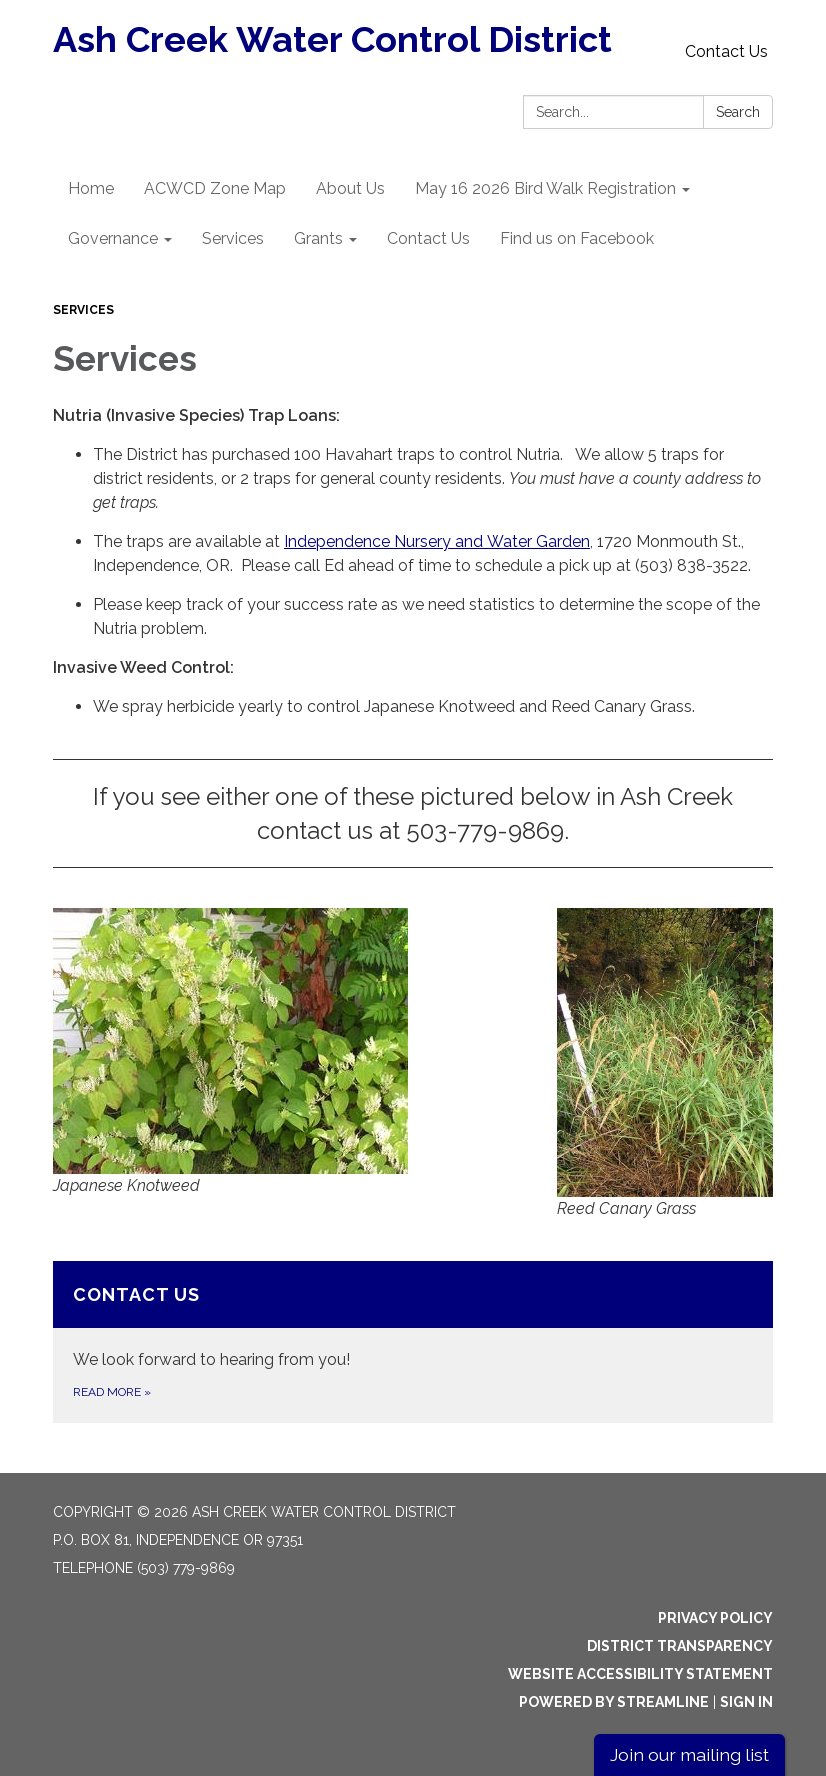 Image resolution: width=826 pixels, height=1776 pixels. Describe the element at coordinates (640, 1674) in the screenshot. I see `Website Accessibility Statement` at that location.